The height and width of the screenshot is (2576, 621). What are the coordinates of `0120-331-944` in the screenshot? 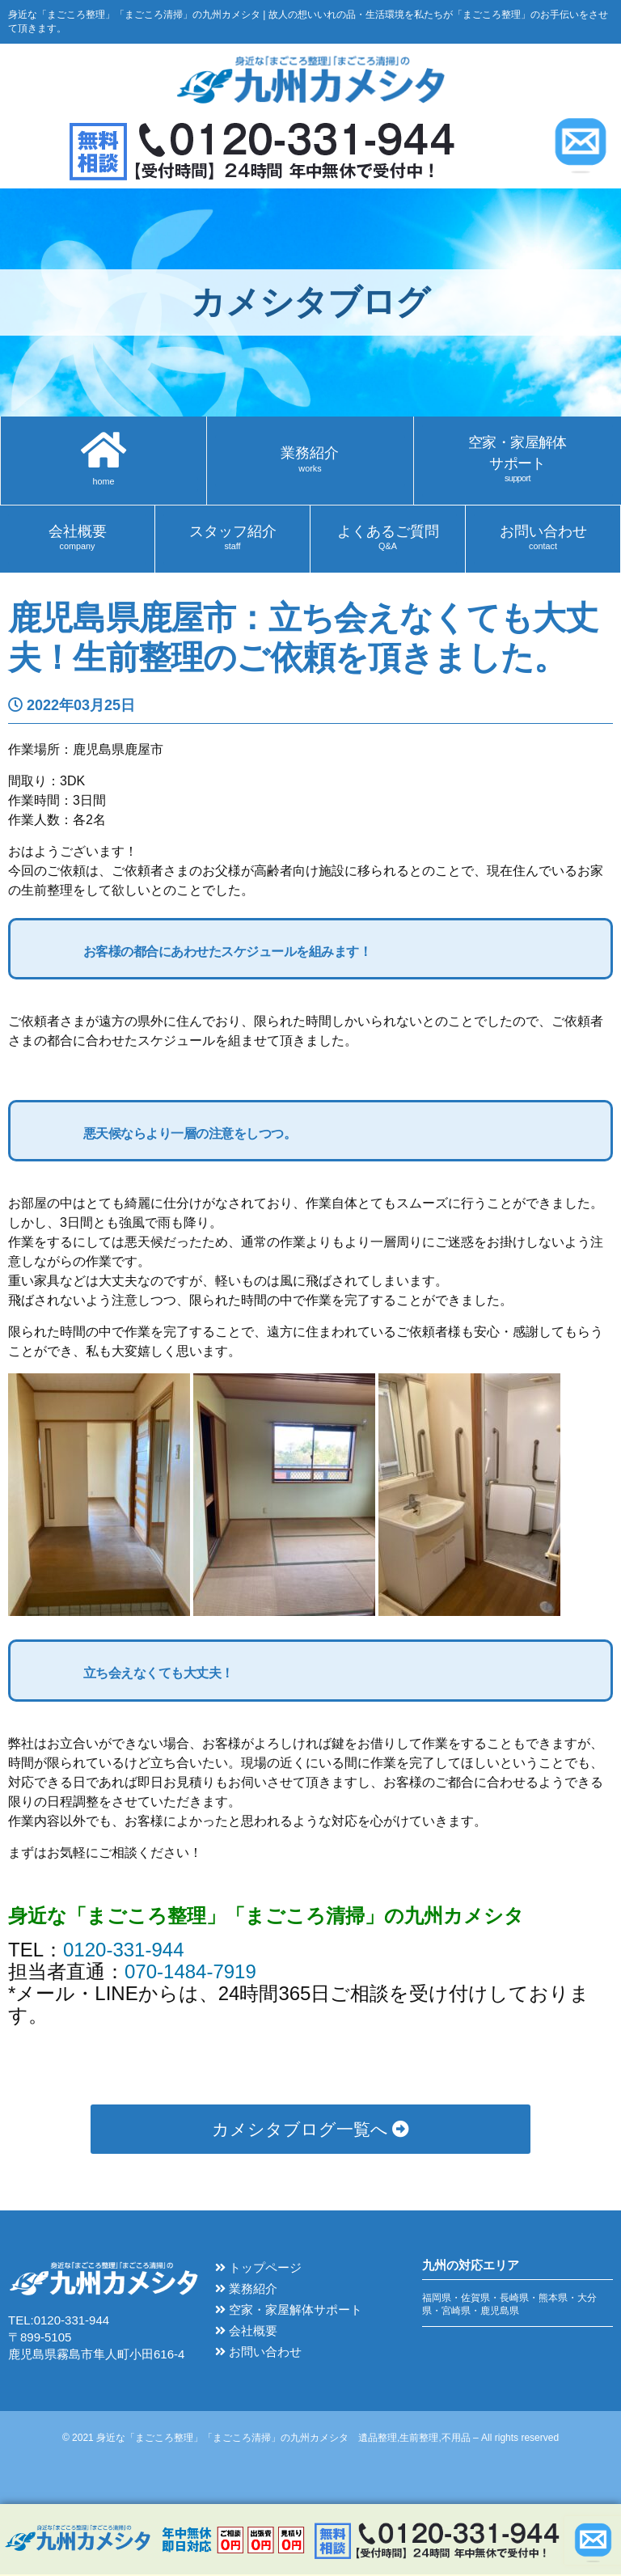 It's located at (123, 1951).